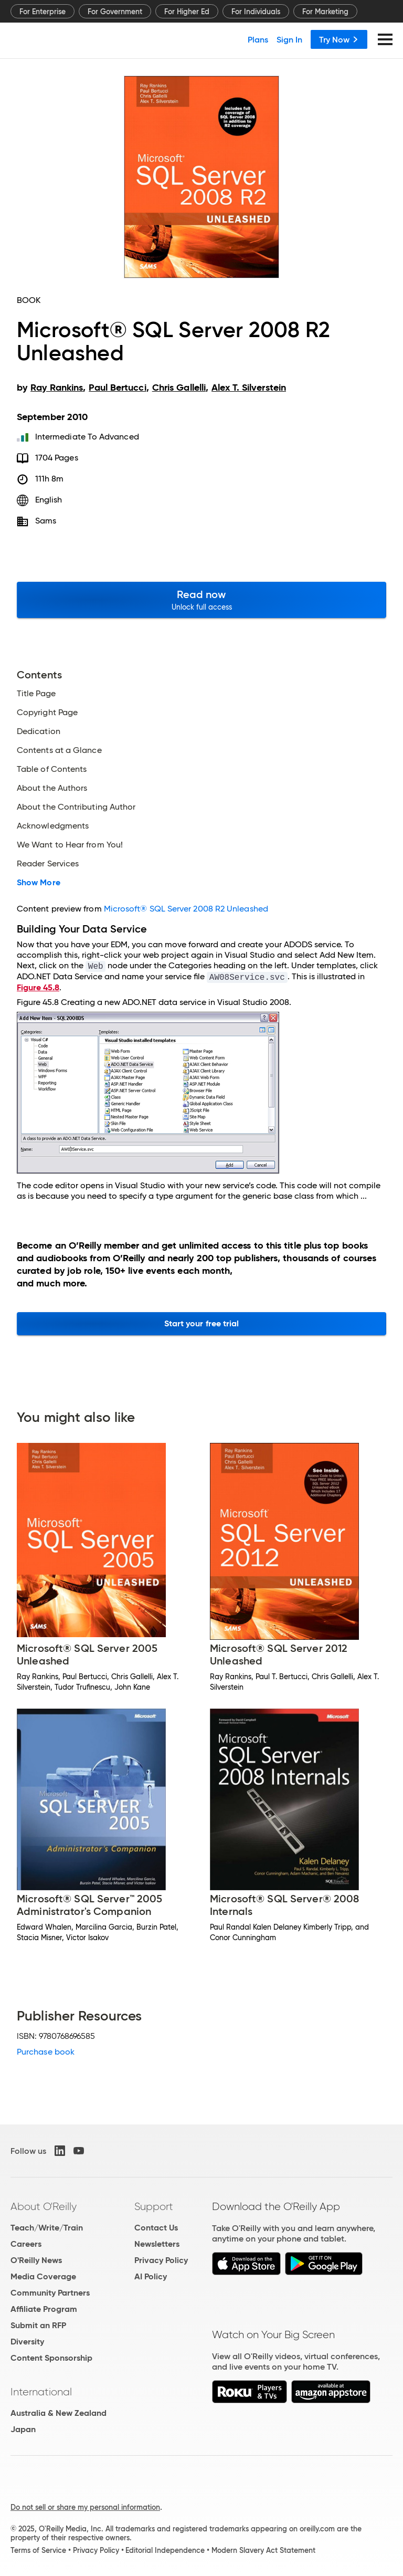 This screenshot has height=2576, width=403. Describe the element at coordinates (258, 39) in the screenshot. I see `Plans` at that location.